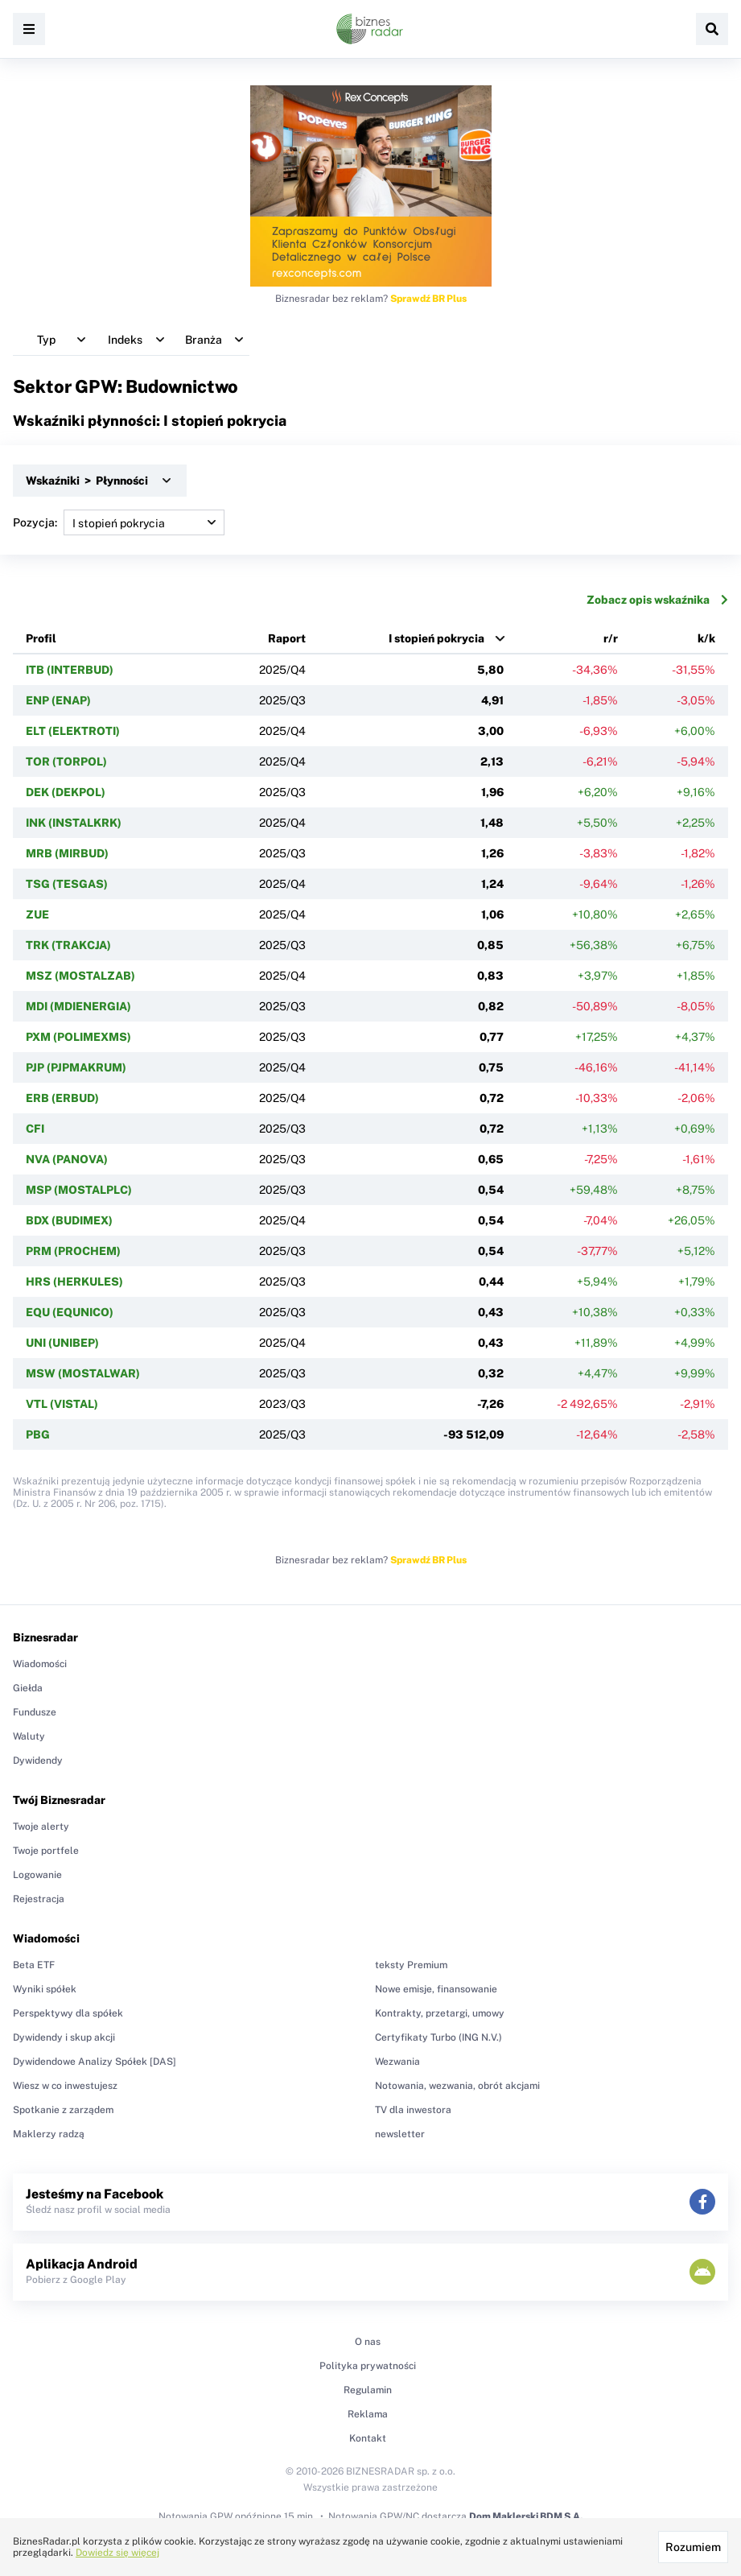 This screenshot has width=741, height=2576. I want to click on ZUE, so click(37, 914).